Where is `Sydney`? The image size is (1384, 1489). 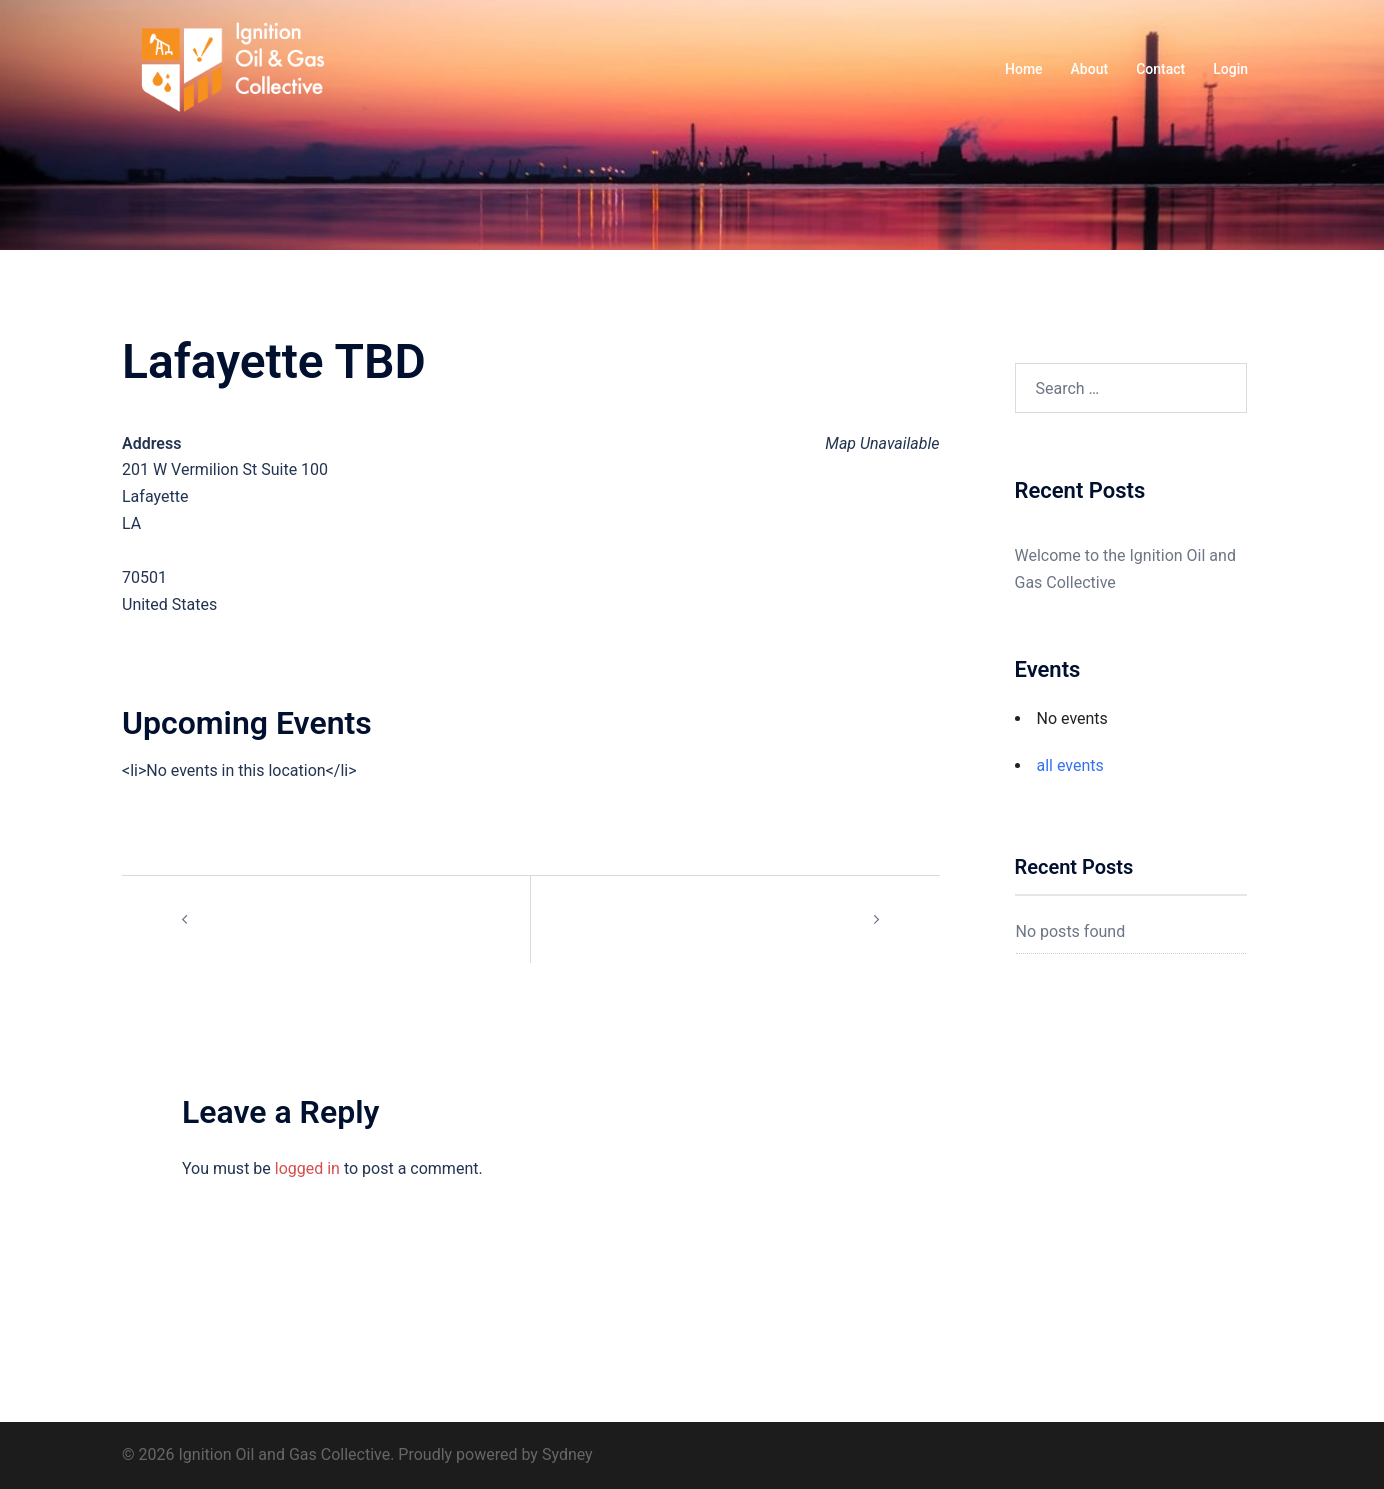
Sydney is located at coordinates (567, 1454).